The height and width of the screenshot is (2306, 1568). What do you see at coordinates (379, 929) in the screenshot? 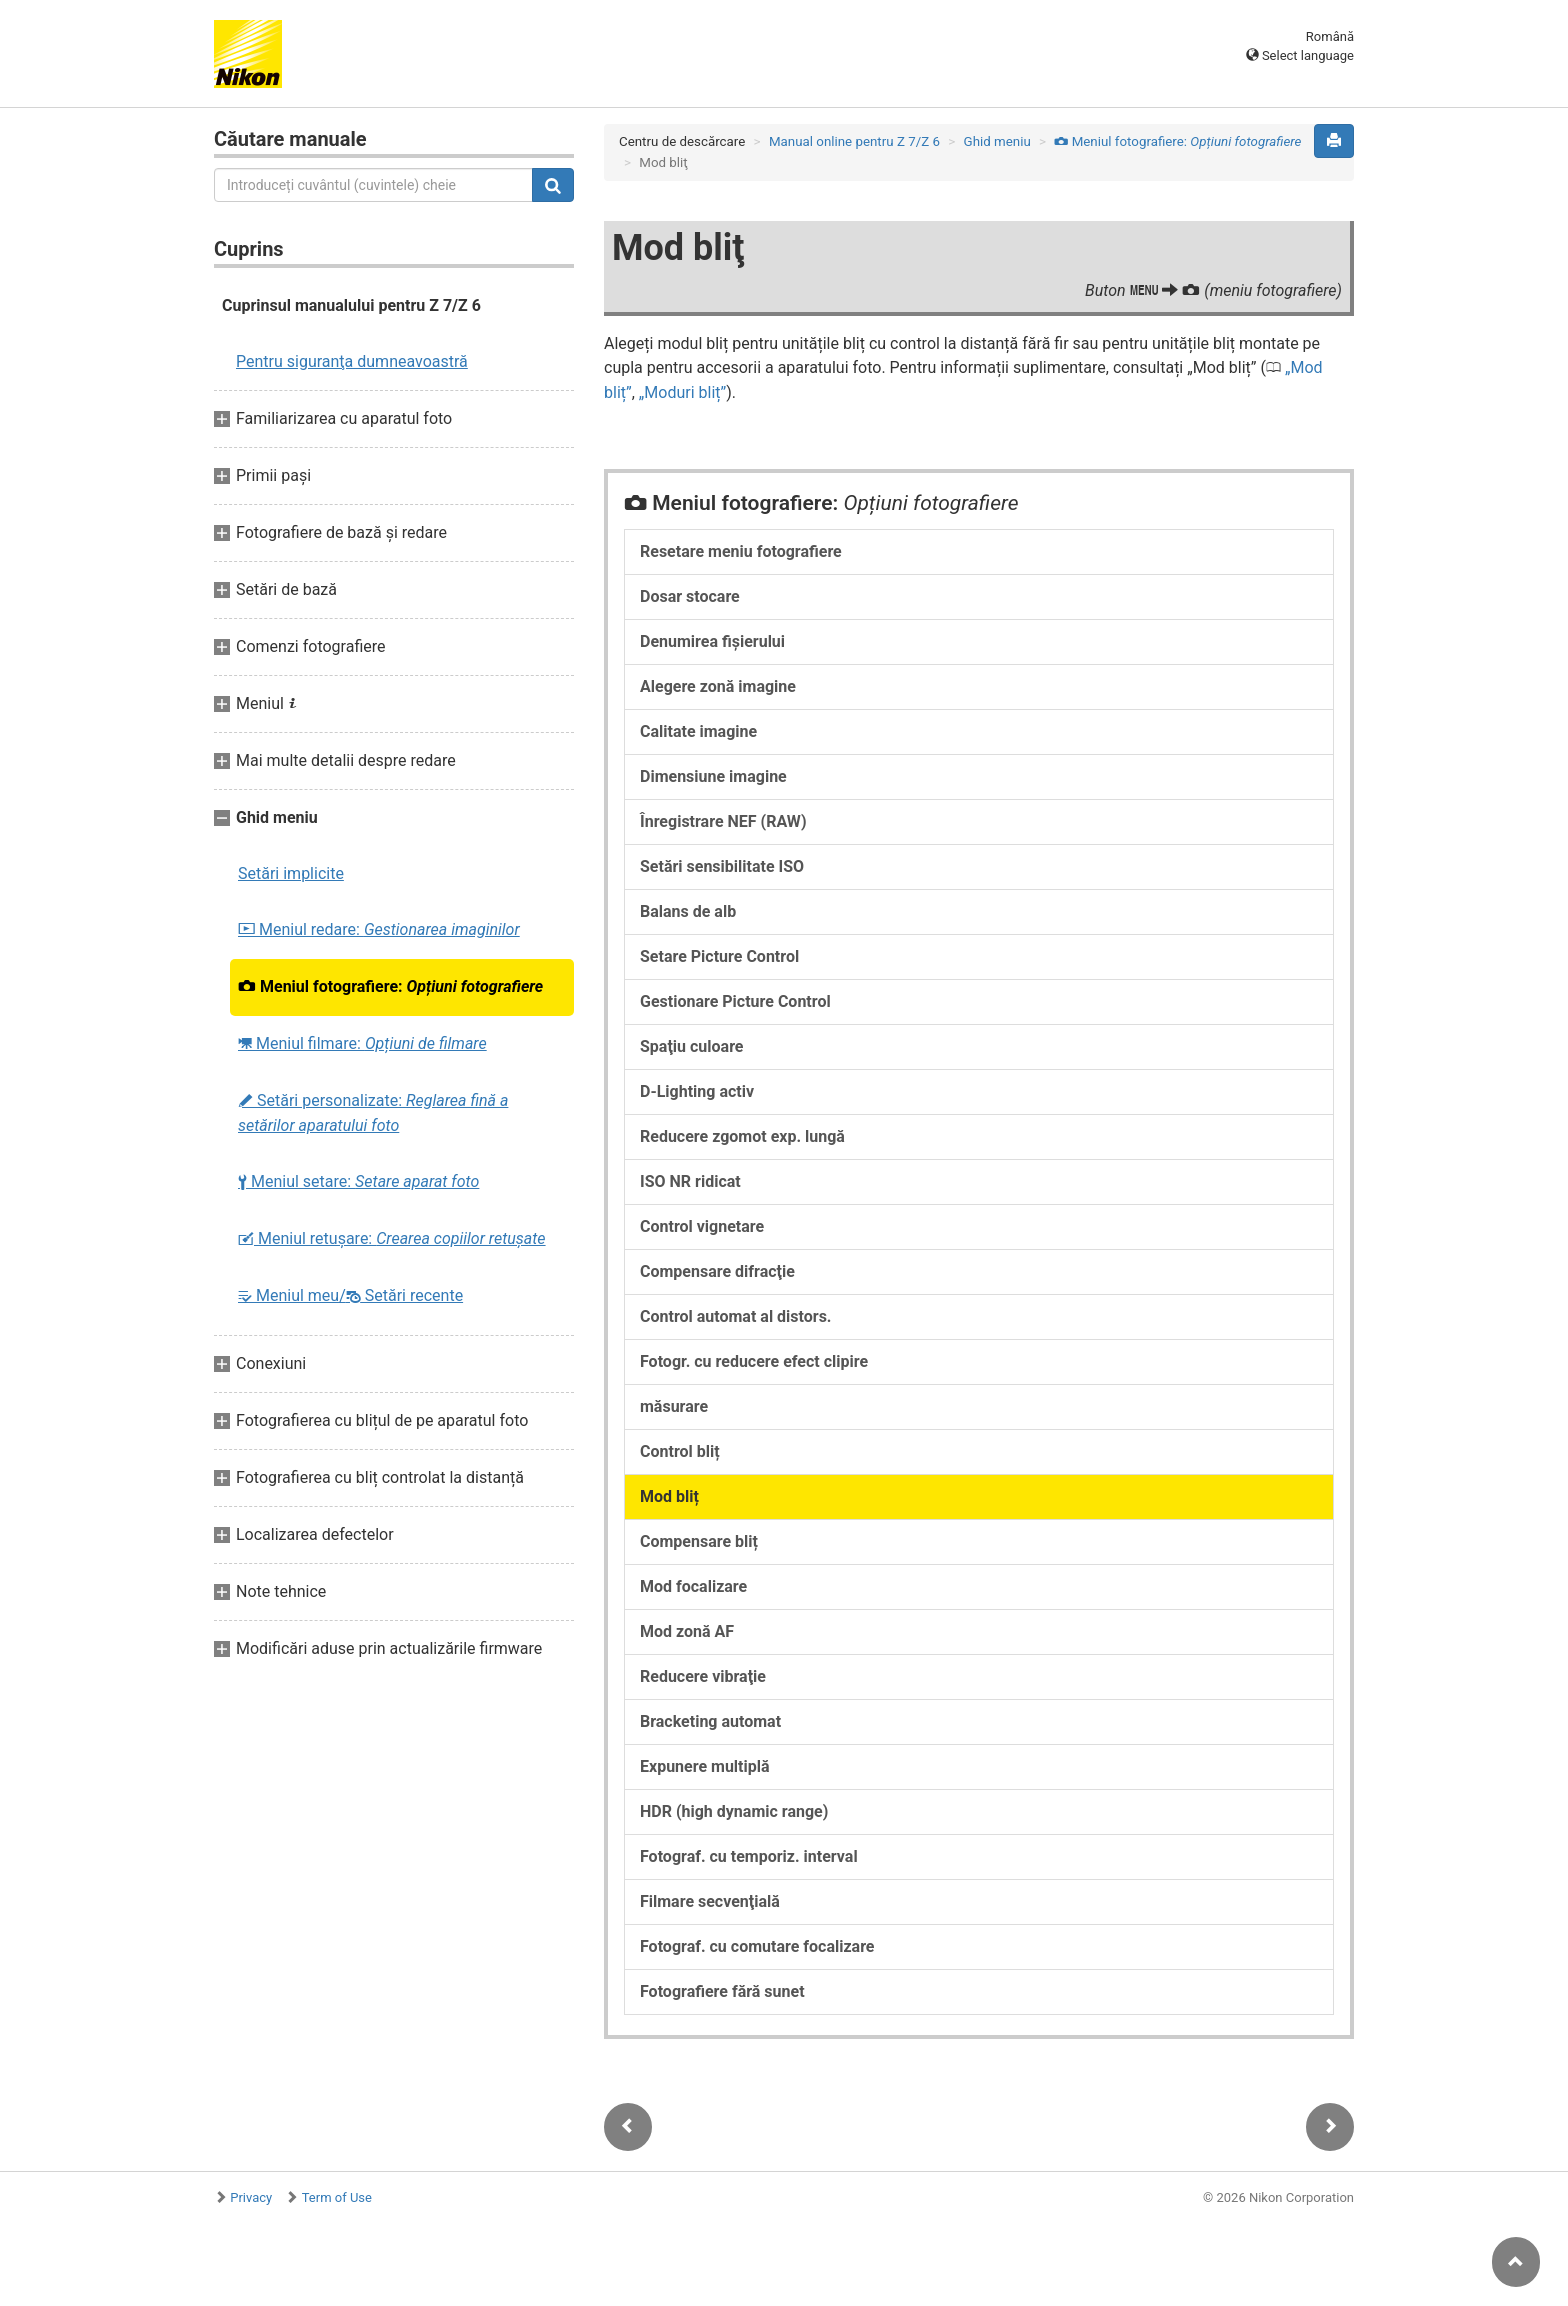
I see `Meniul redare:` at bounding box center [379, 929].